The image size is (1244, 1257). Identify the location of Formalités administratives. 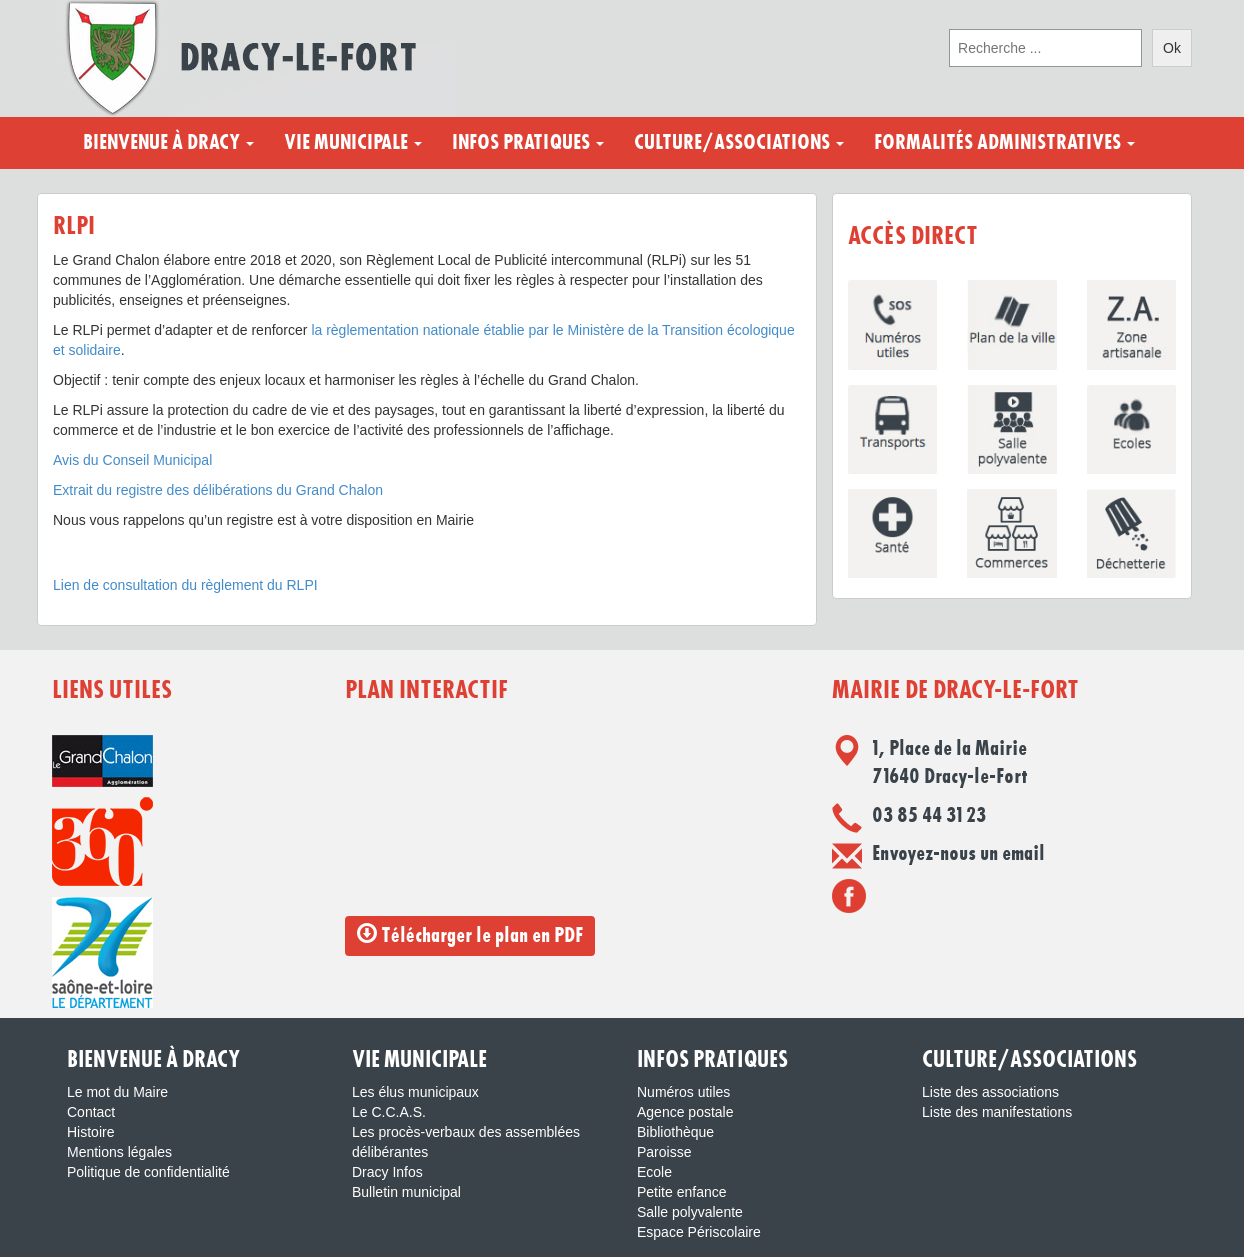
(1004, 143).